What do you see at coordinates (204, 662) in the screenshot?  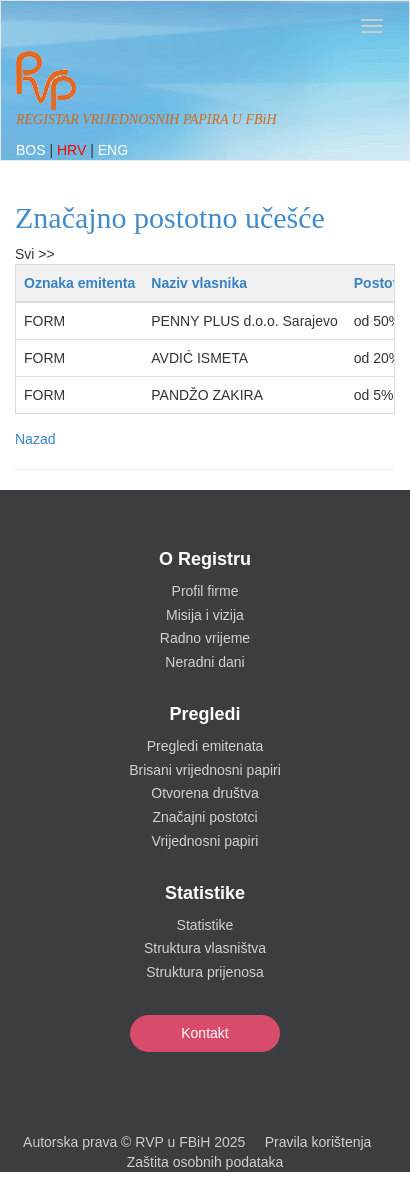 I see `Neradni dani` at bounding box center [204, 662].